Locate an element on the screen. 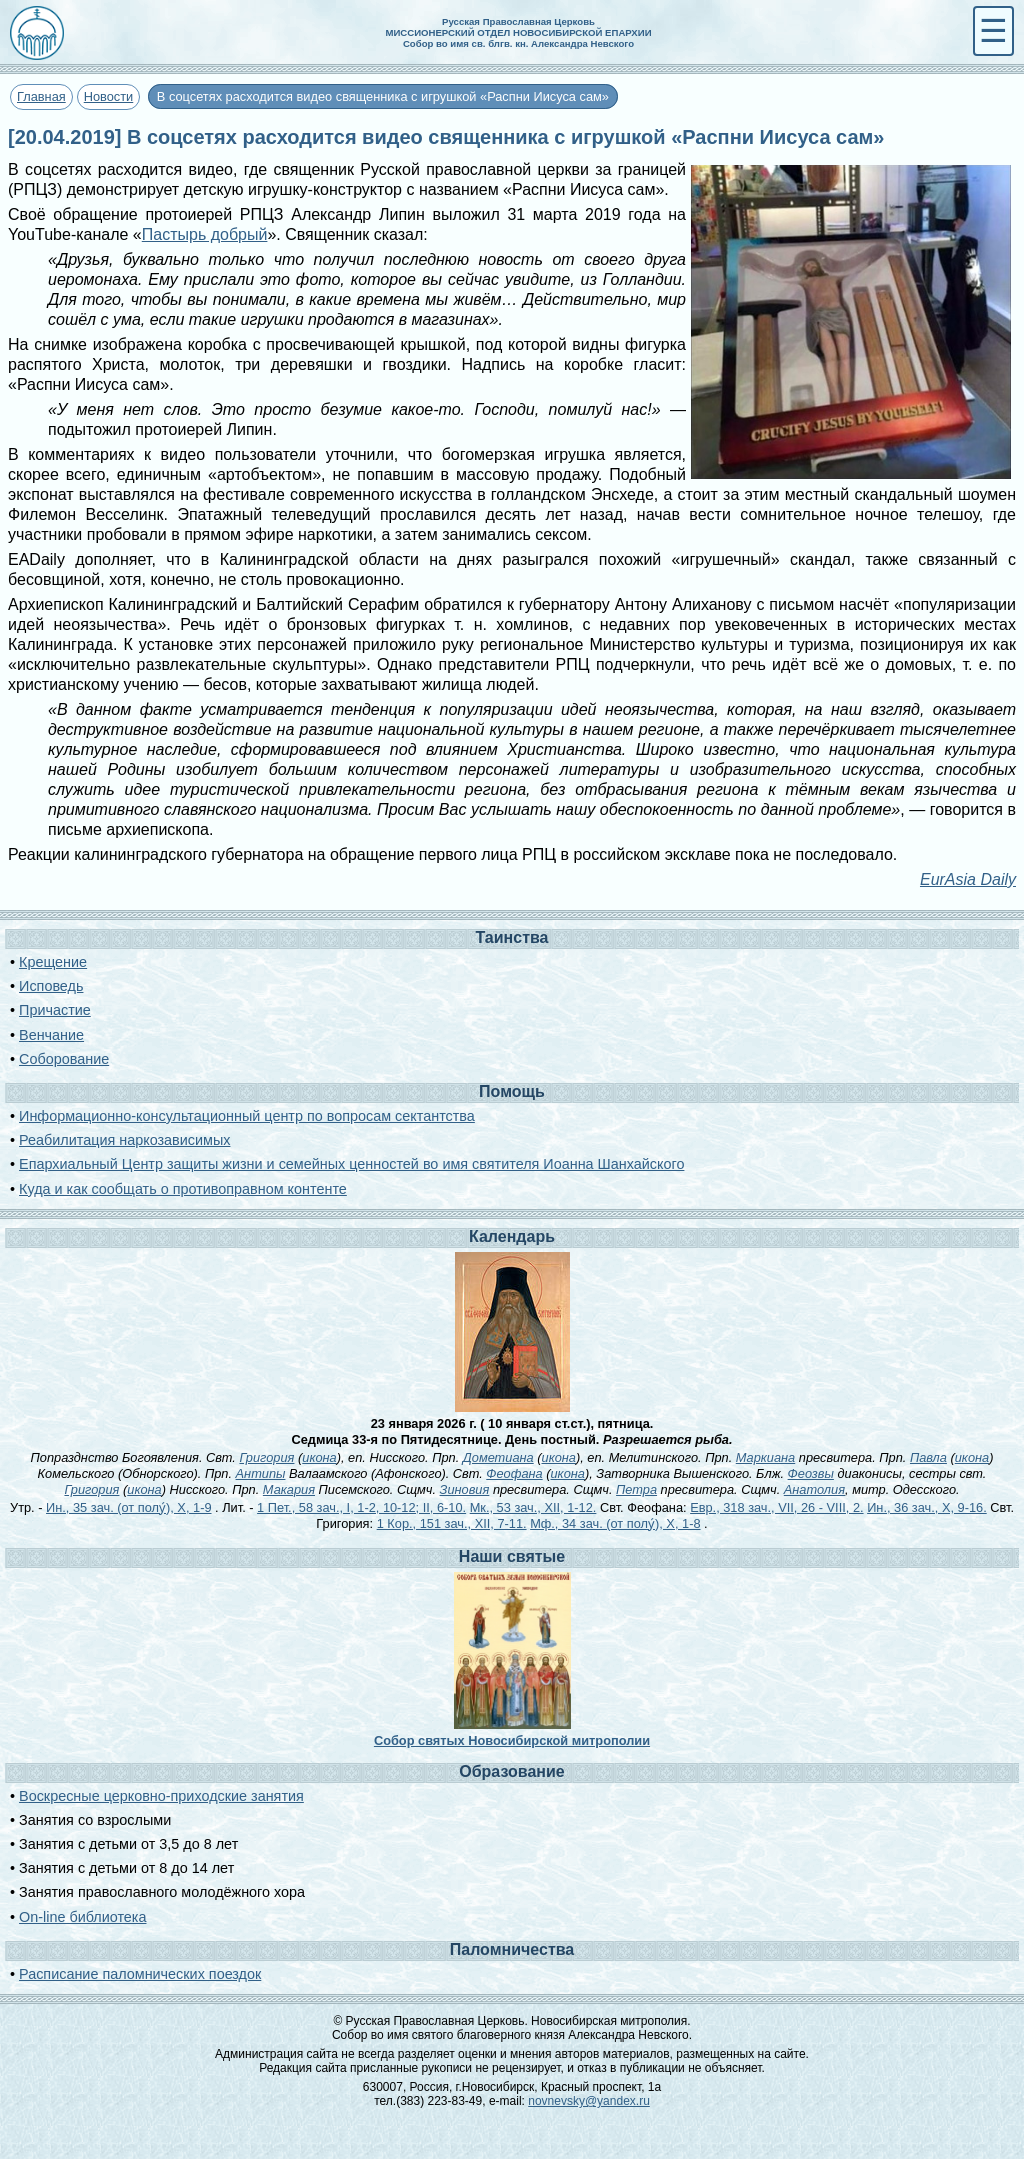 The width and height of the screenshot is (1024, 2159). novnevsky@yandex.ru is located at coordinates (589, 2101).